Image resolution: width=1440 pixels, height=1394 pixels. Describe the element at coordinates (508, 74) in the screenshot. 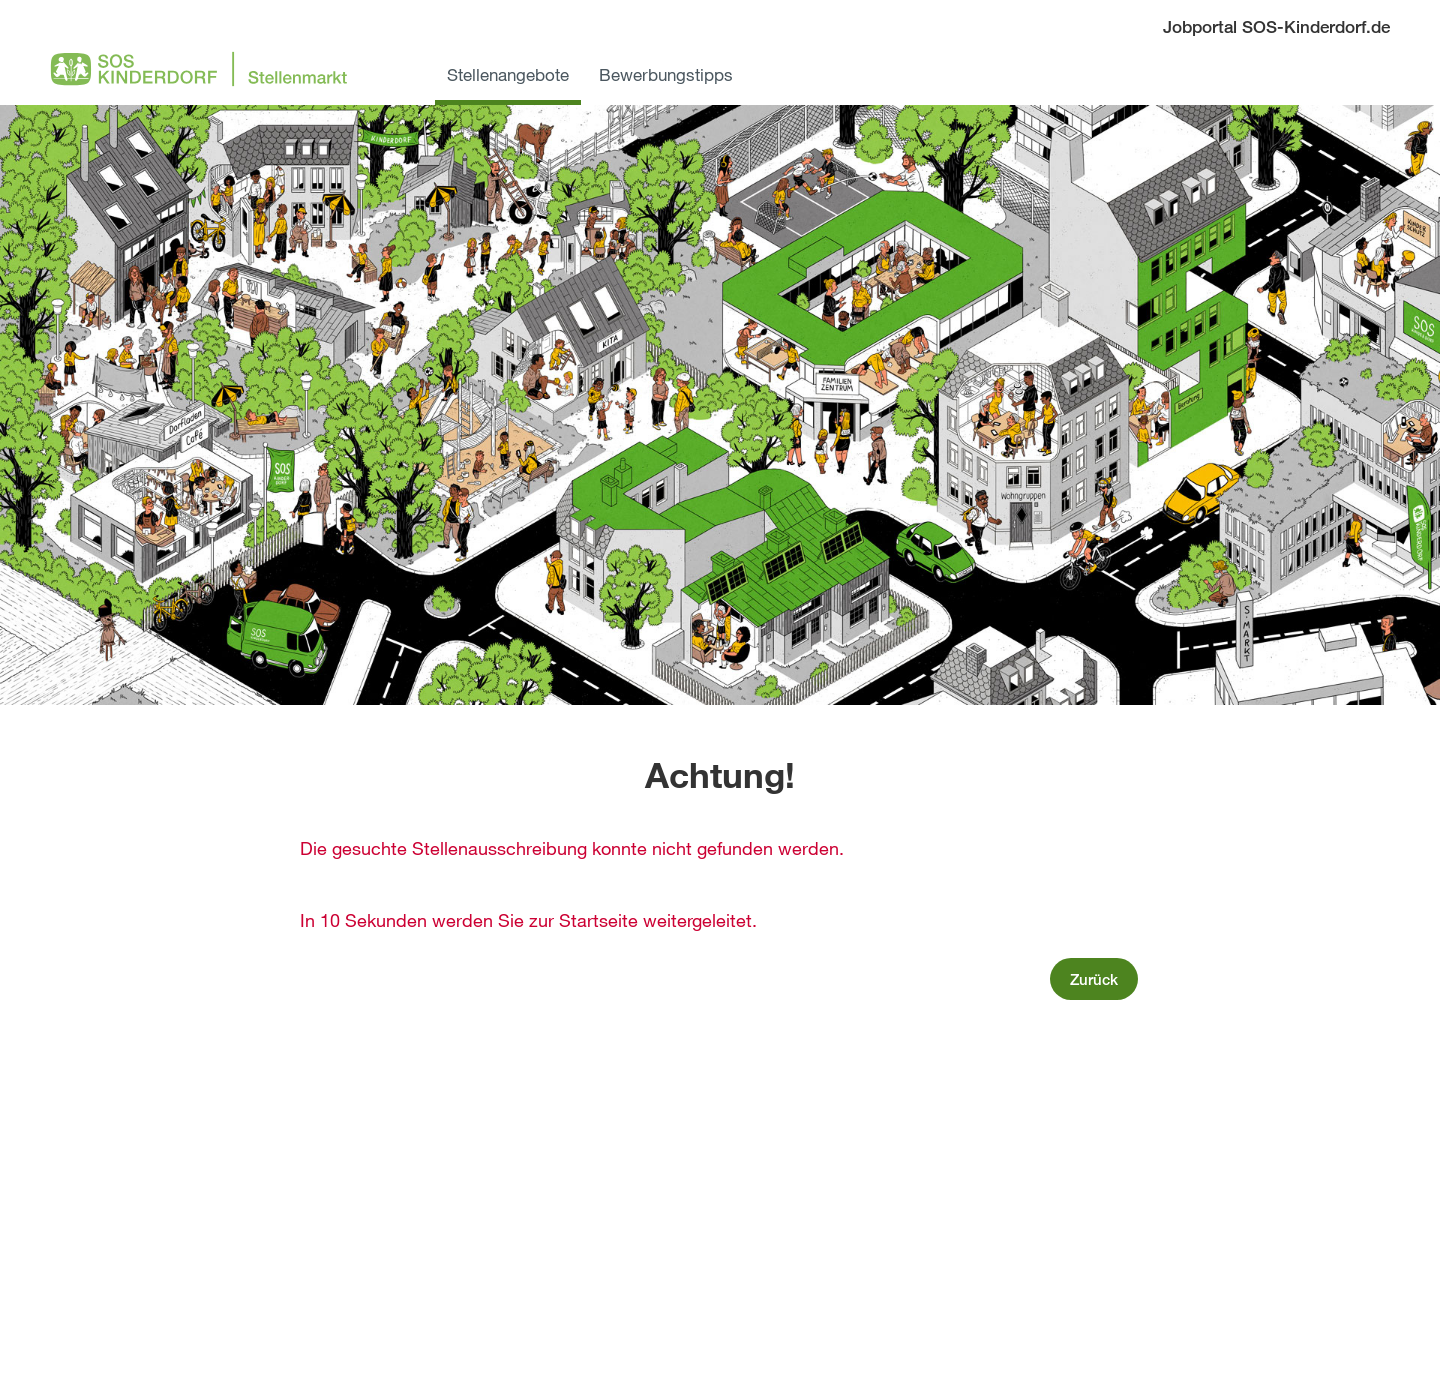

I see `Stellenangebote` at that location.